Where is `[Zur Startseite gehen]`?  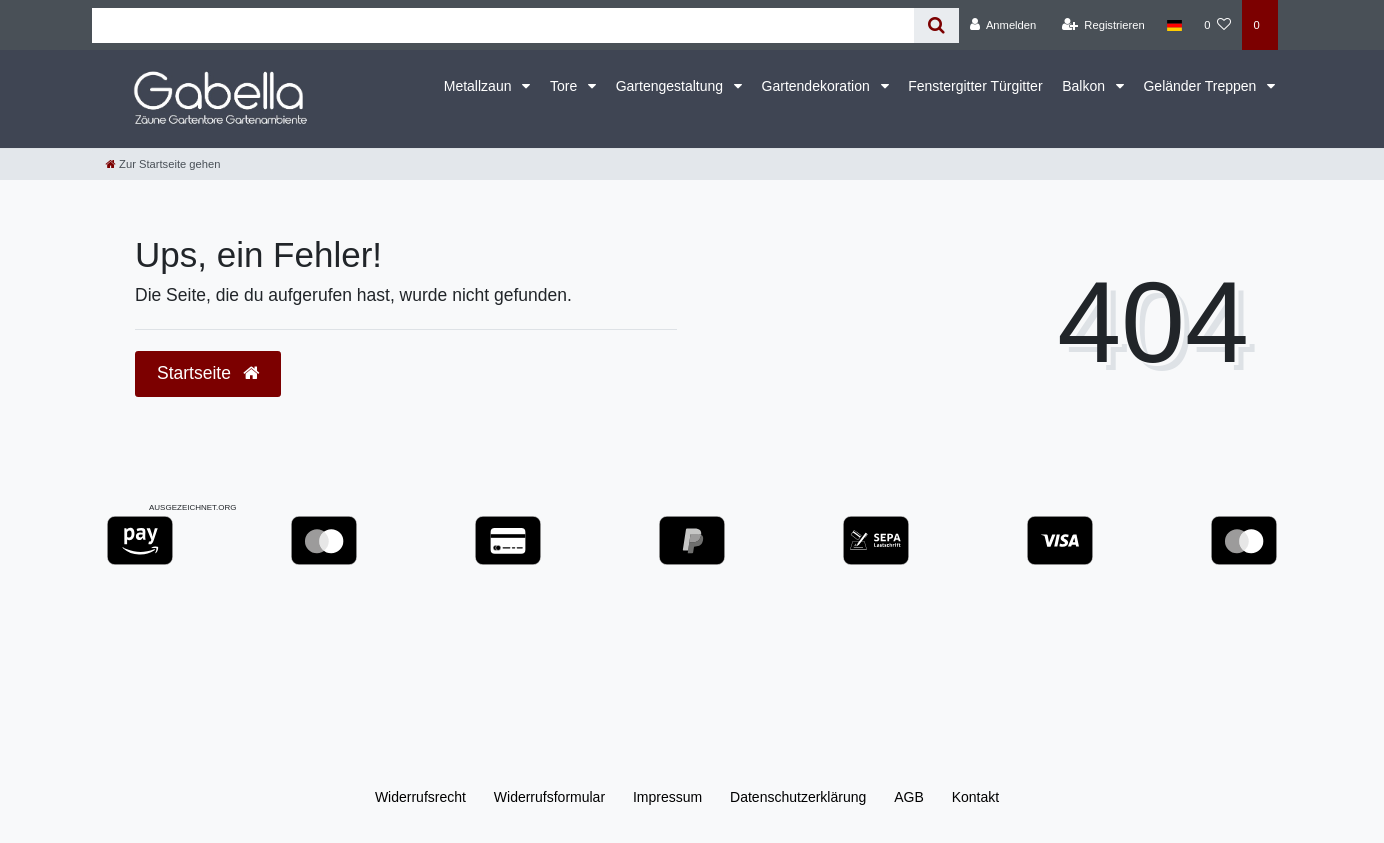 [Zur Startseite gehen] is located at coordinates (163, 164).